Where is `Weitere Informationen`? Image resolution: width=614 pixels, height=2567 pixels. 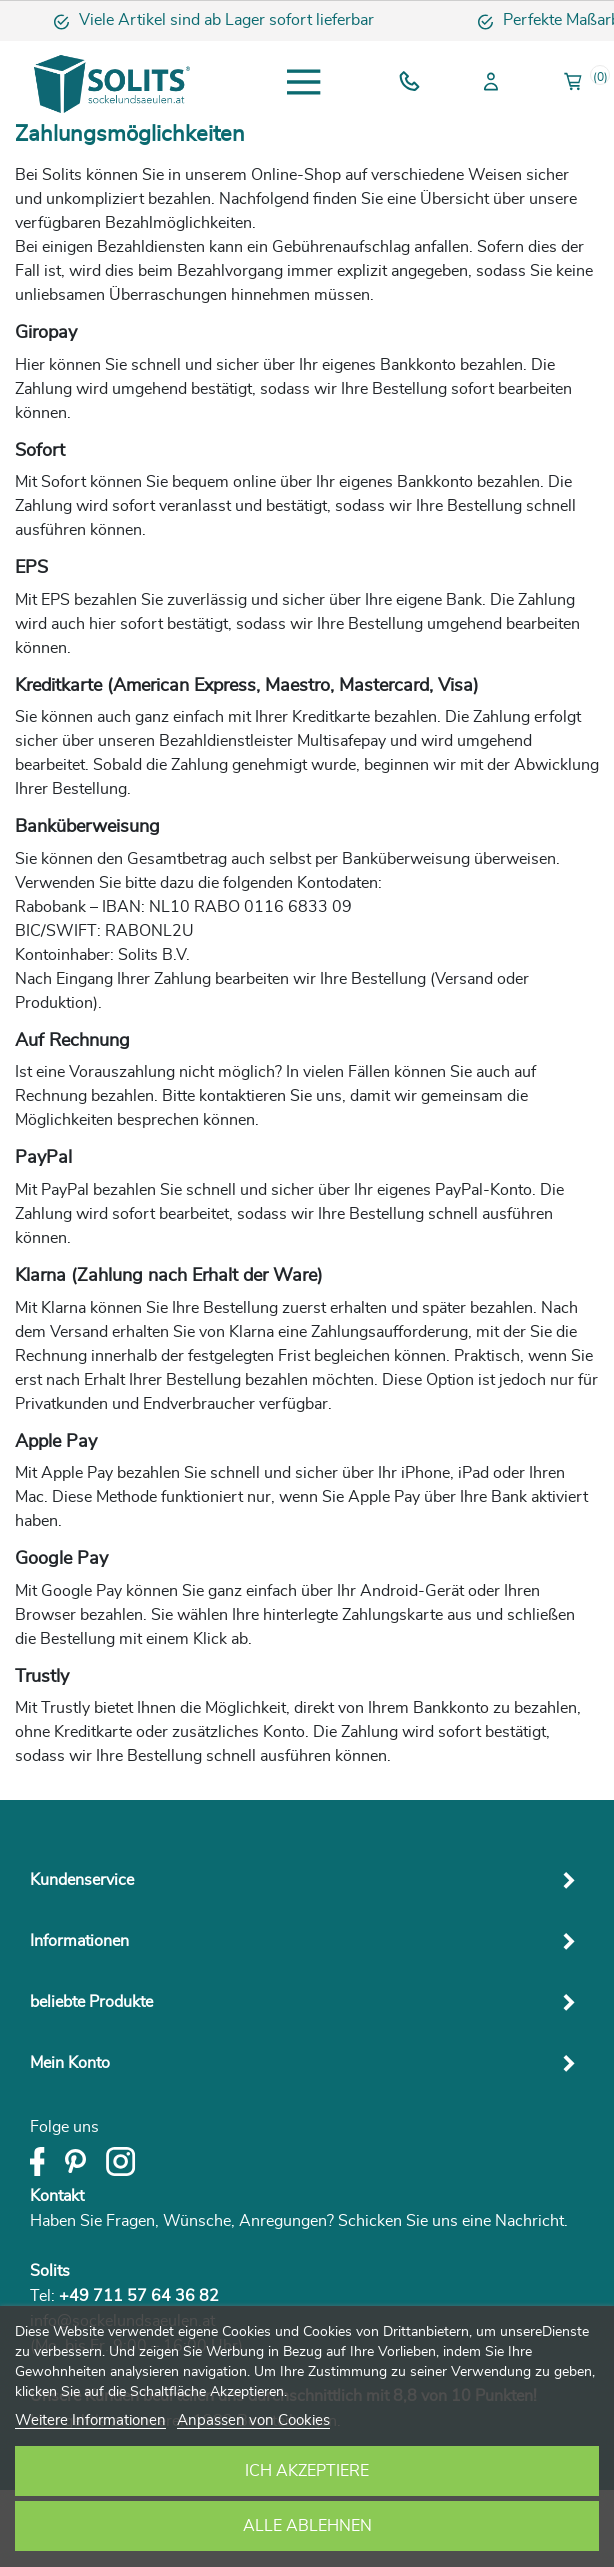
Weitere Informationen is located at coordinates (90, 2420).